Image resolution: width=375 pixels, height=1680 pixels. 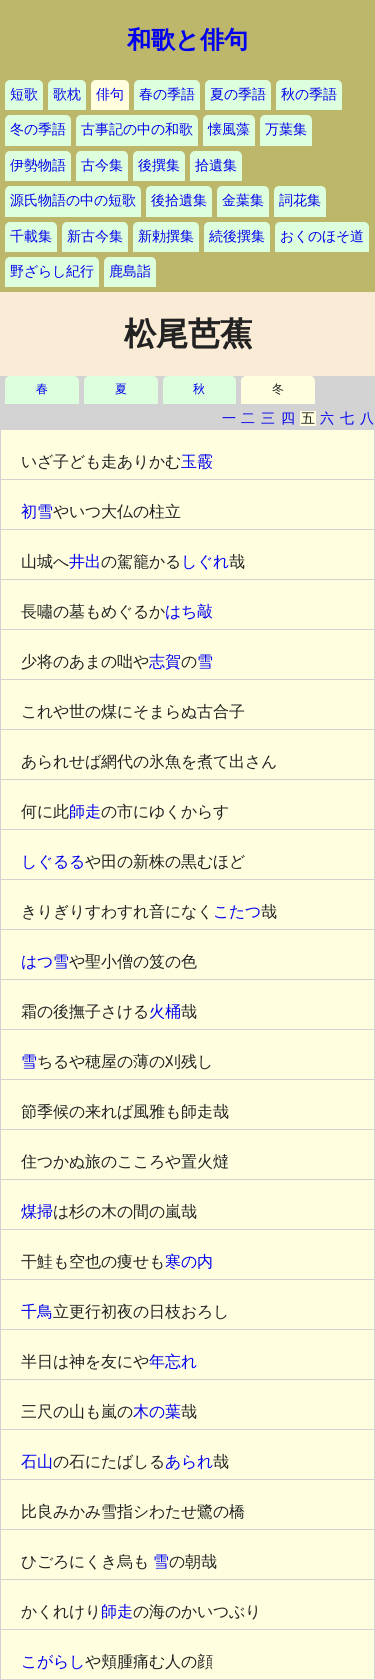 I want to click on 拾遺集, so click(x=216, y=165).